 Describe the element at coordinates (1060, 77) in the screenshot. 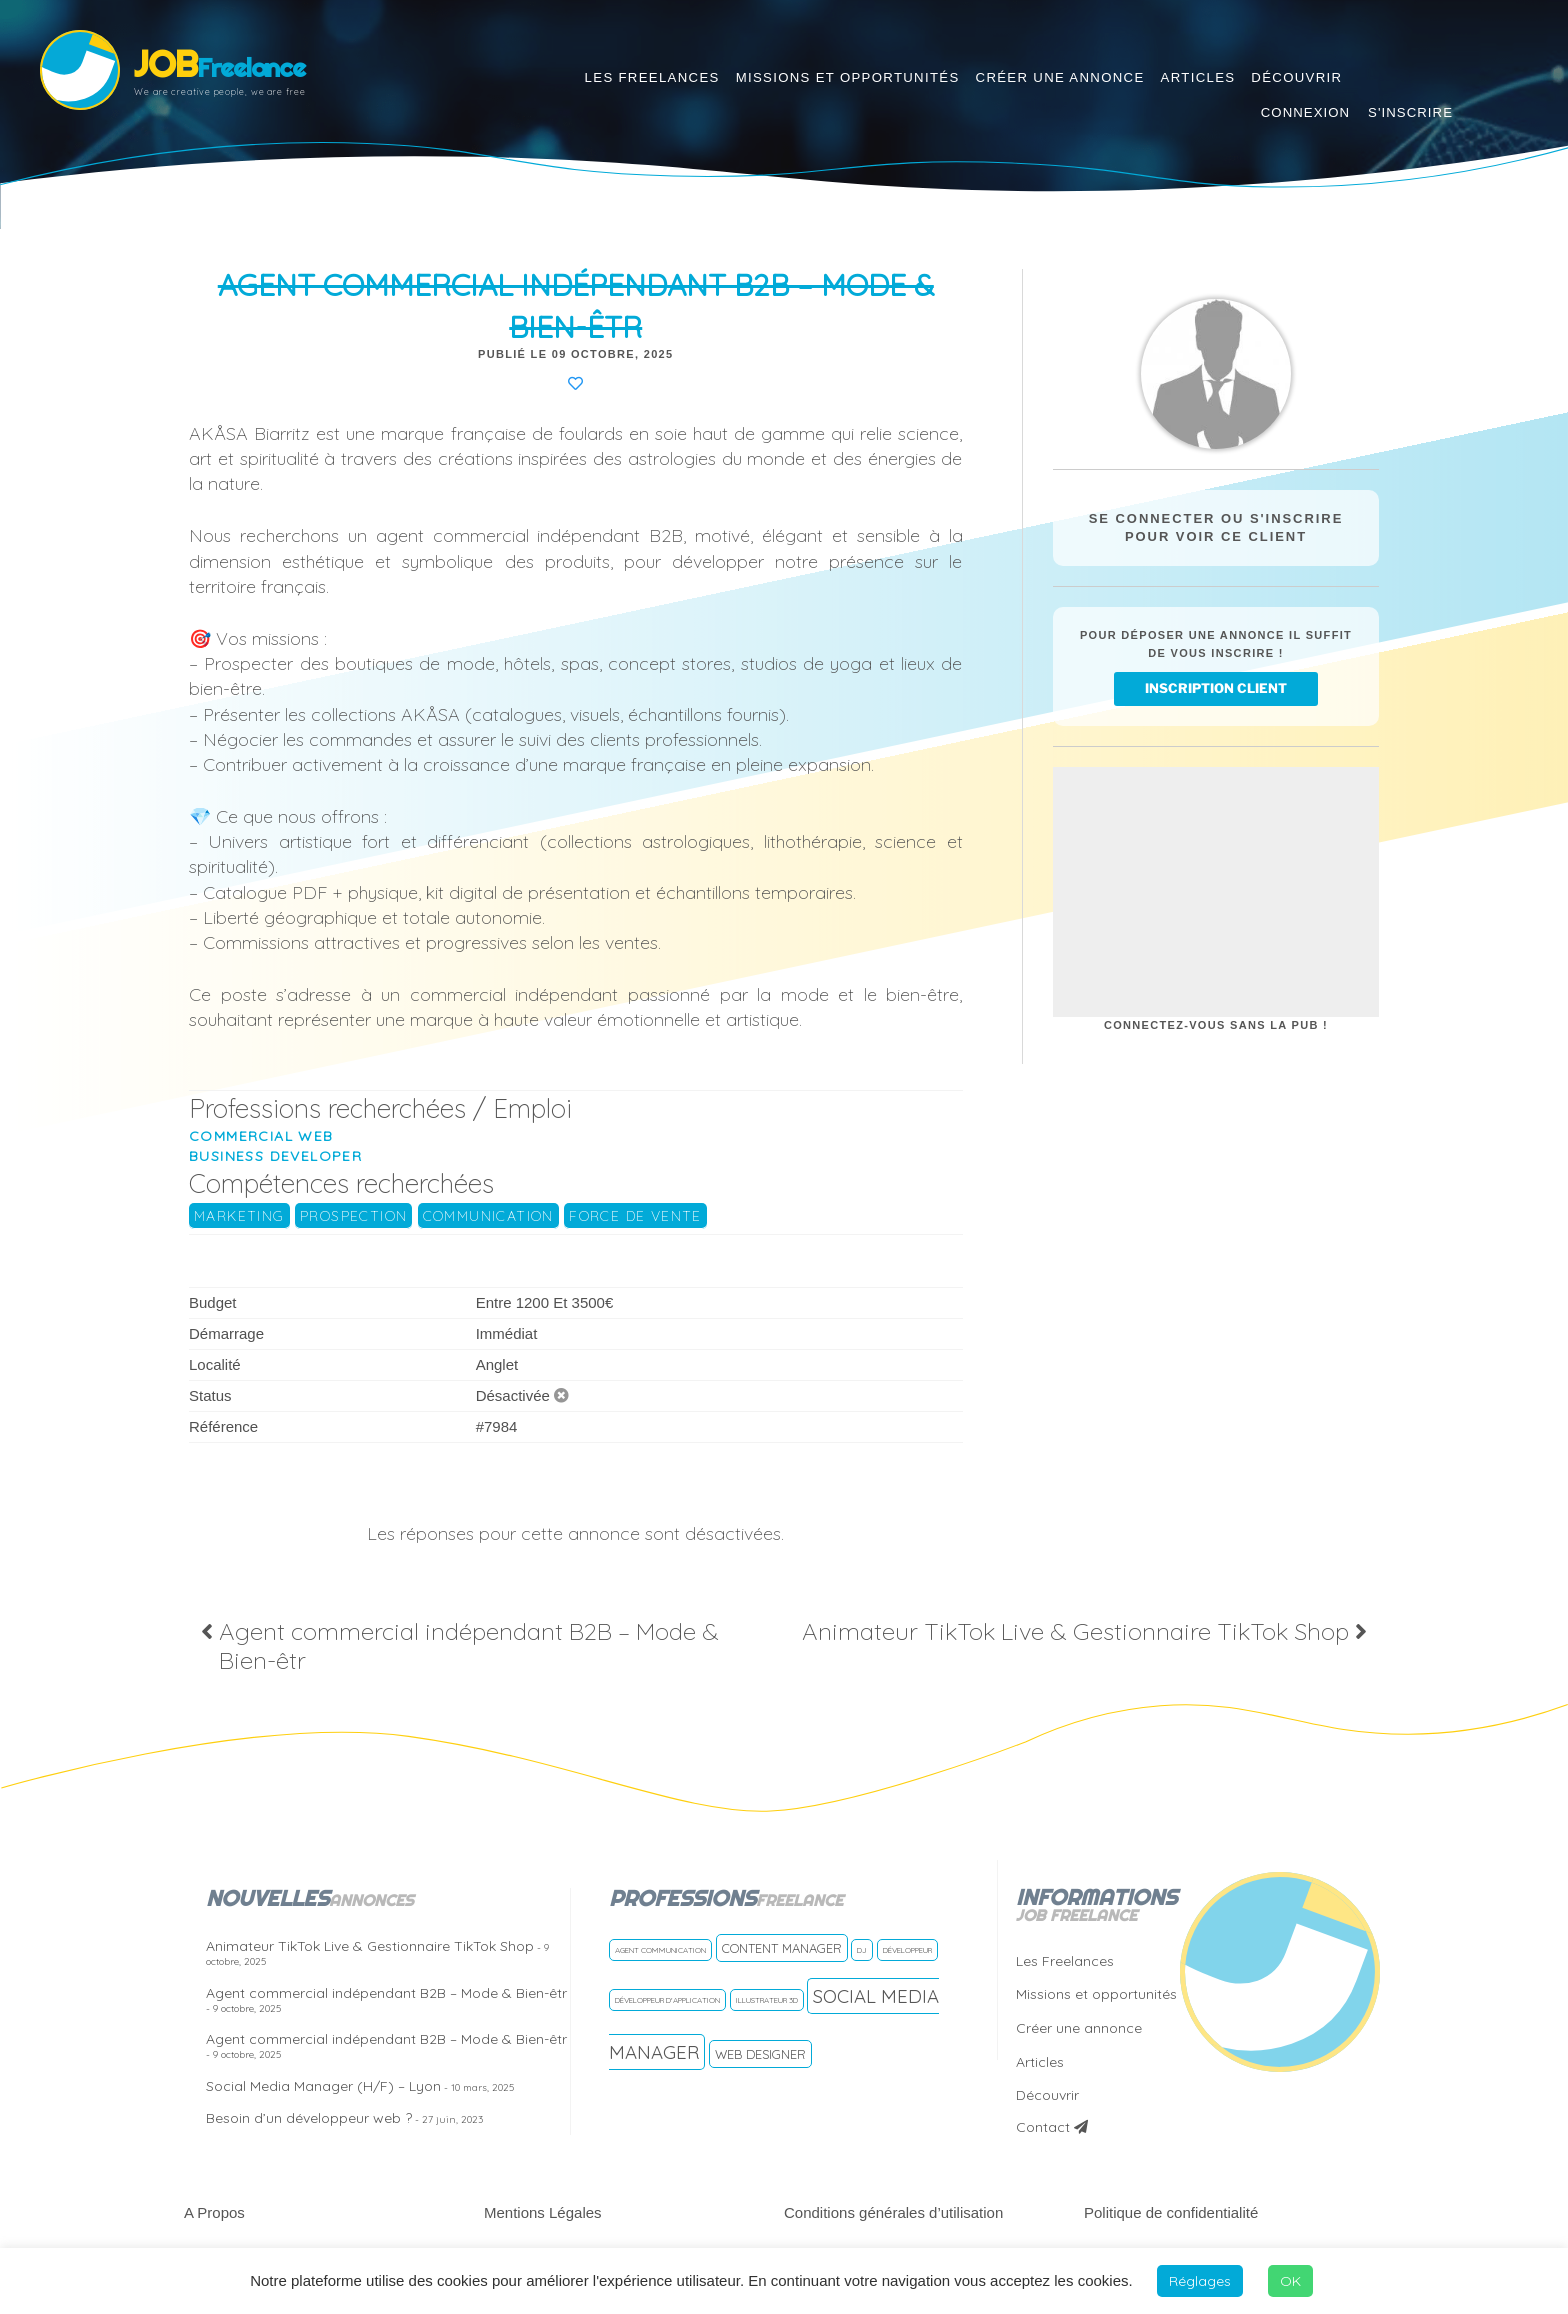

I see `Créer une annonce` at that location.